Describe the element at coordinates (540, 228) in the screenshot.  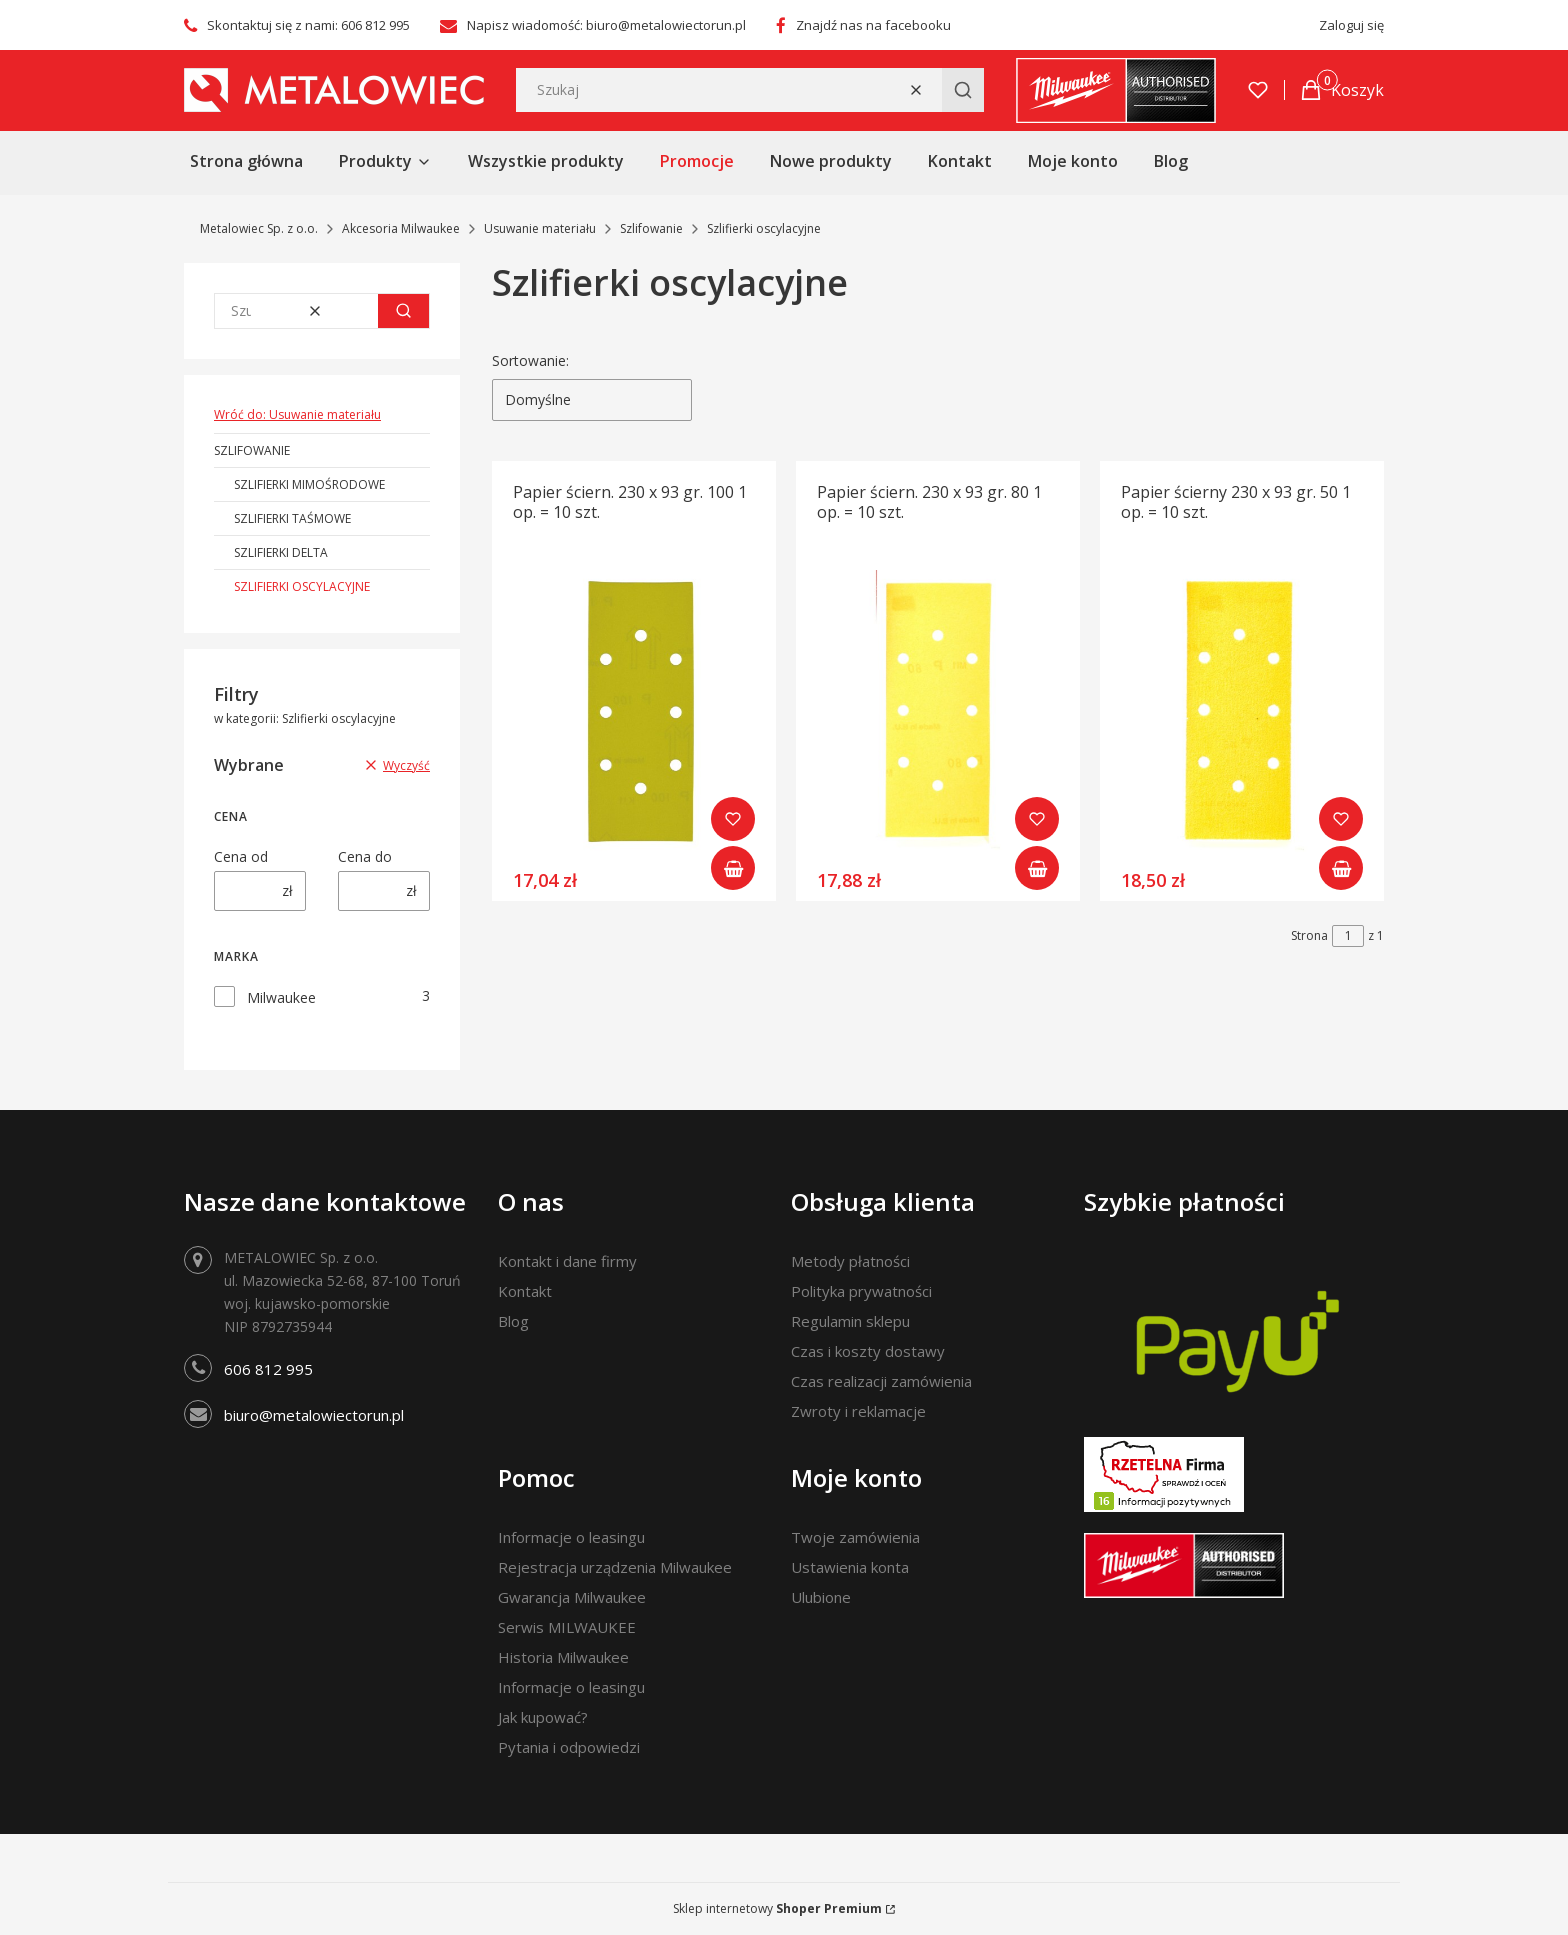
I see `Usuwanie materiału` at that location.